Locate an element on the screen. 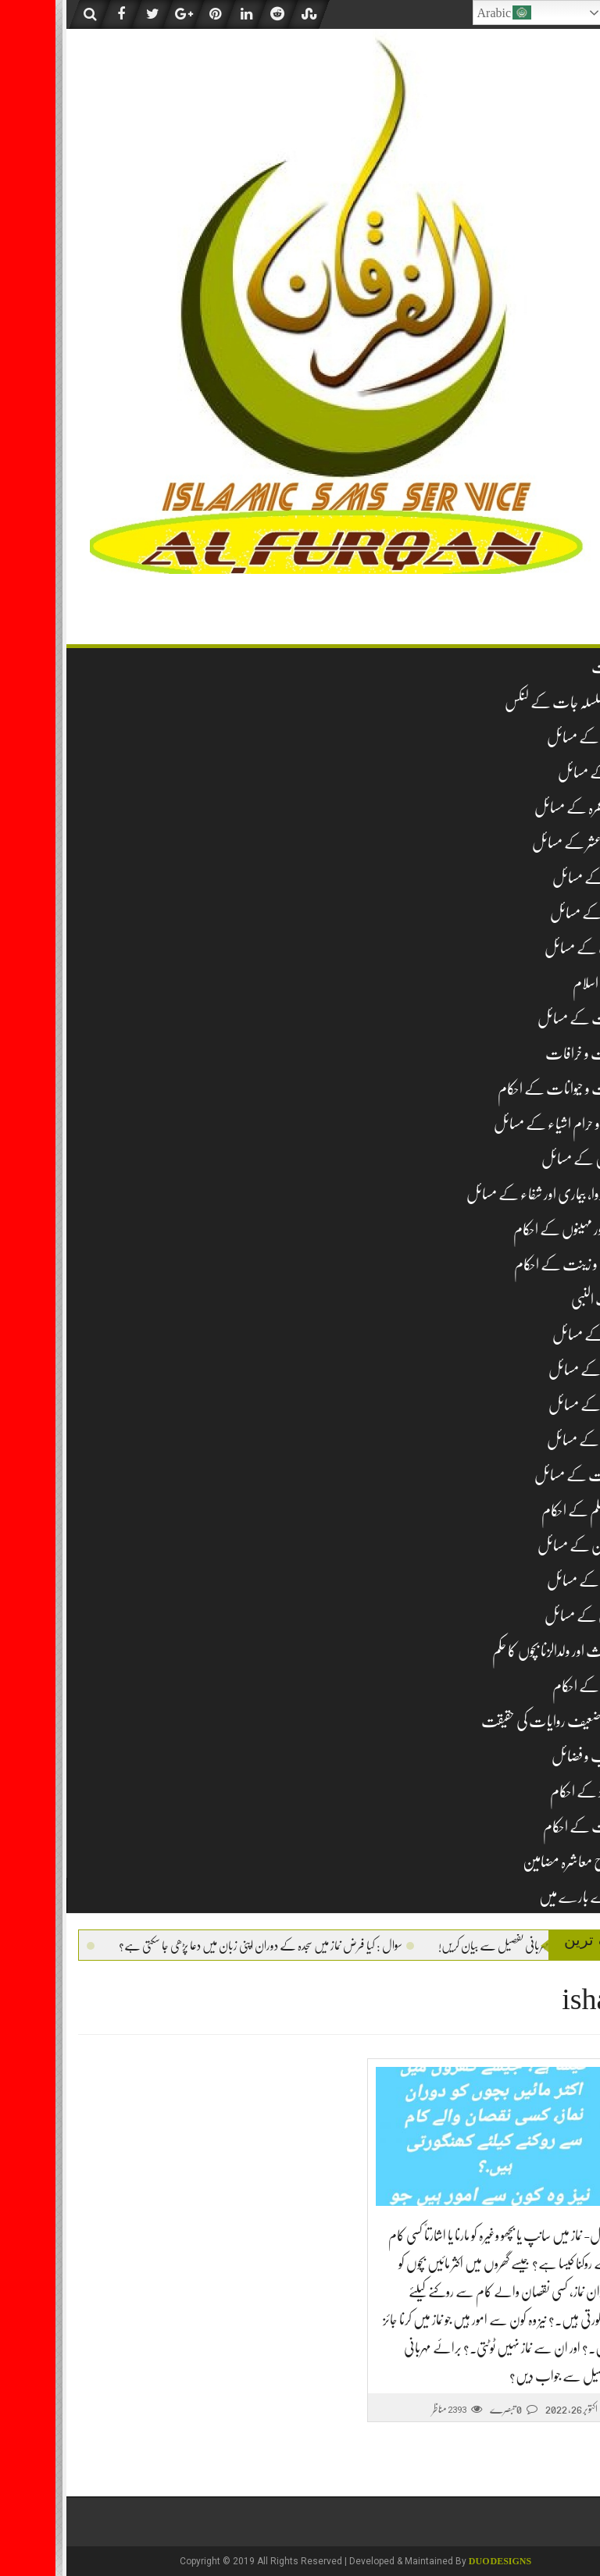 The height and width of the screenshot is (2576, 600). مساجد کے احکام is located at coordinates (533, 1686).